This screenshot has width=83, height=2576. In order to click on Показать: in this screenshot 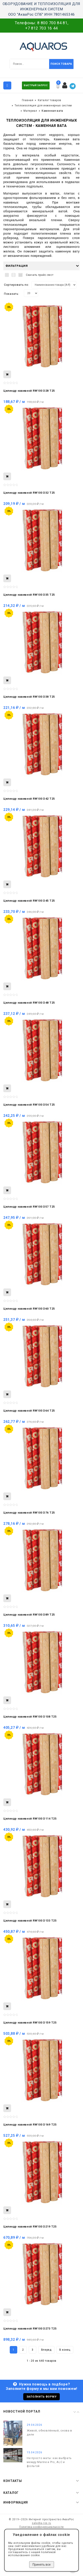, I will do `click(11, 293)`.